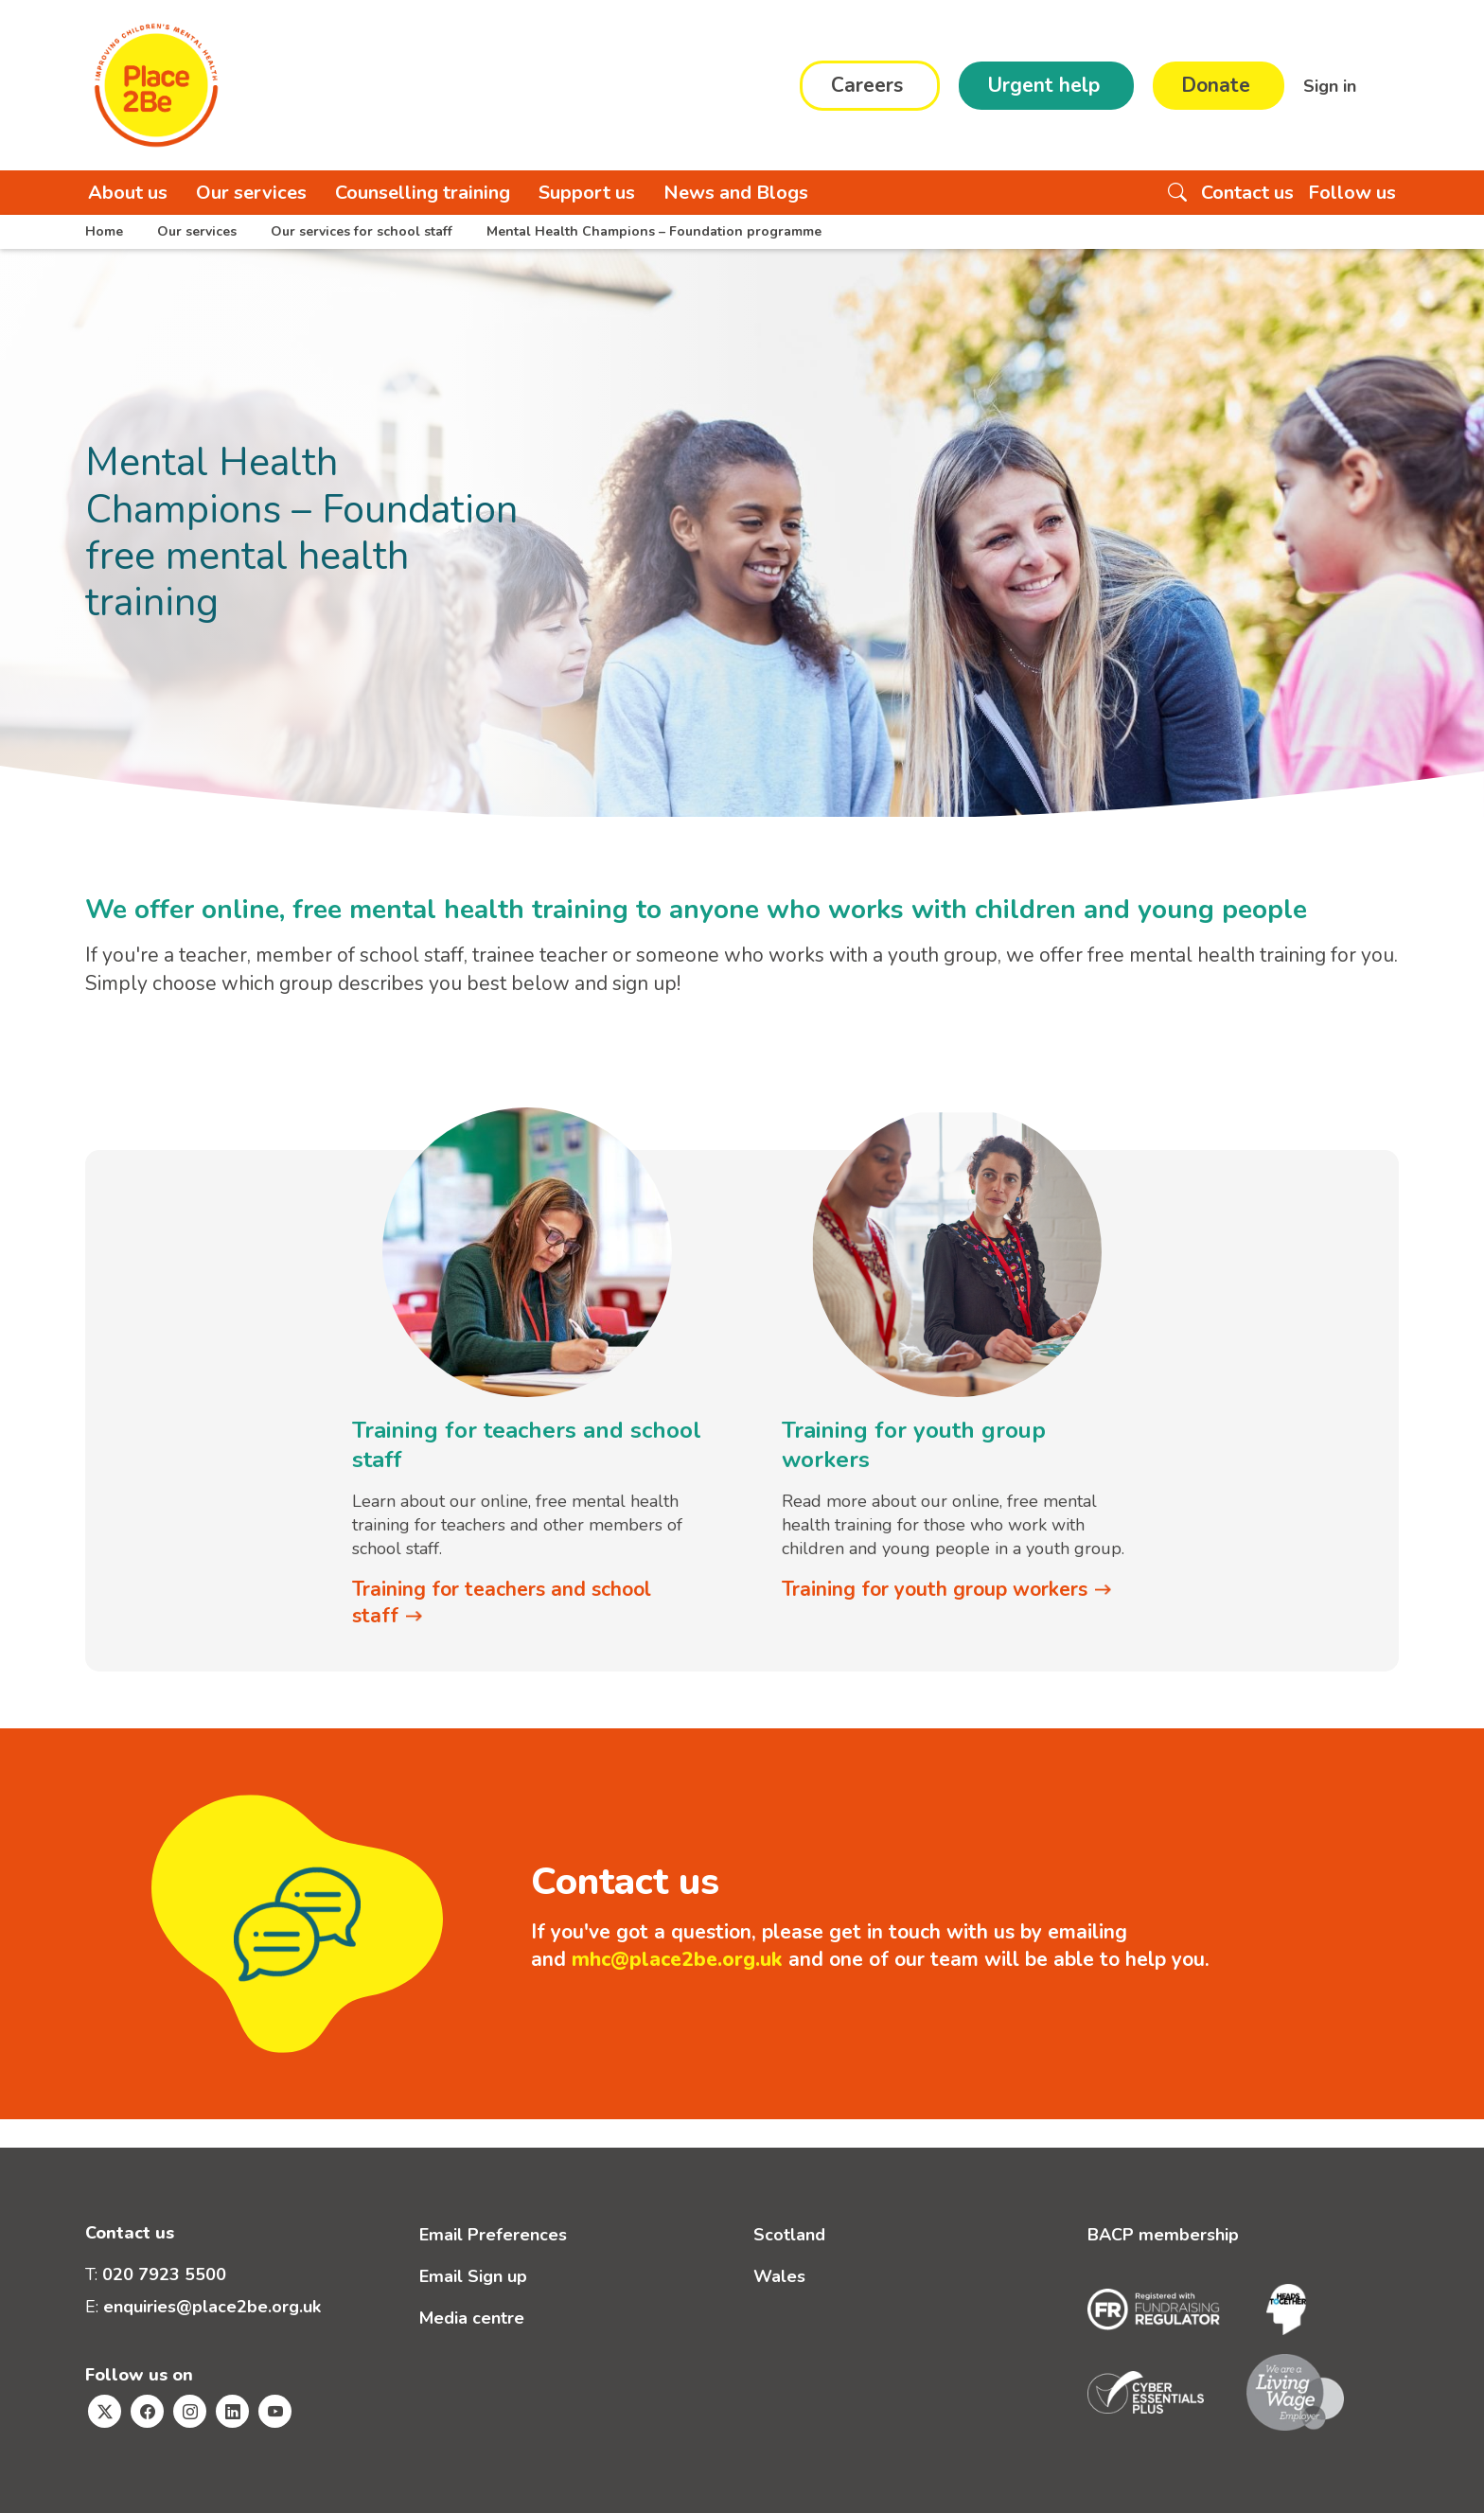 The width and height of the screenshot is (1484, 2513). I want to click on Sign in [button], so click(1332, 85).